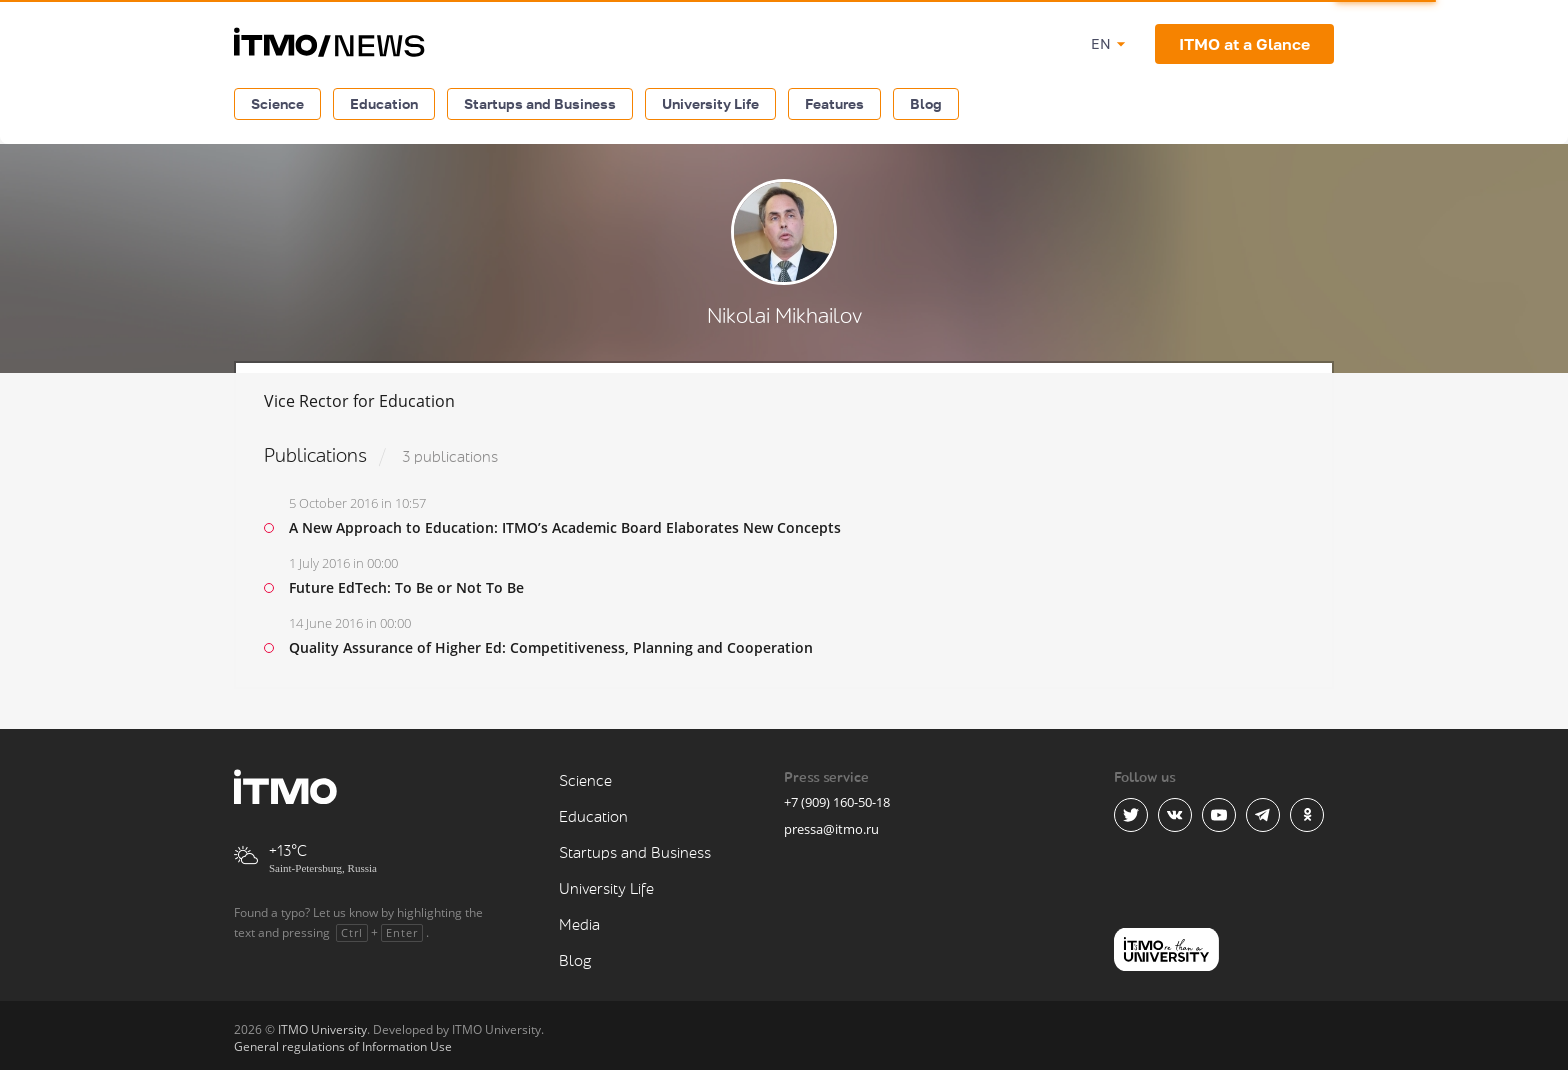 The width and height of the screenshot is (1568, 1070). I want to click on Nikolai Mikhailov, so click(784, 316).